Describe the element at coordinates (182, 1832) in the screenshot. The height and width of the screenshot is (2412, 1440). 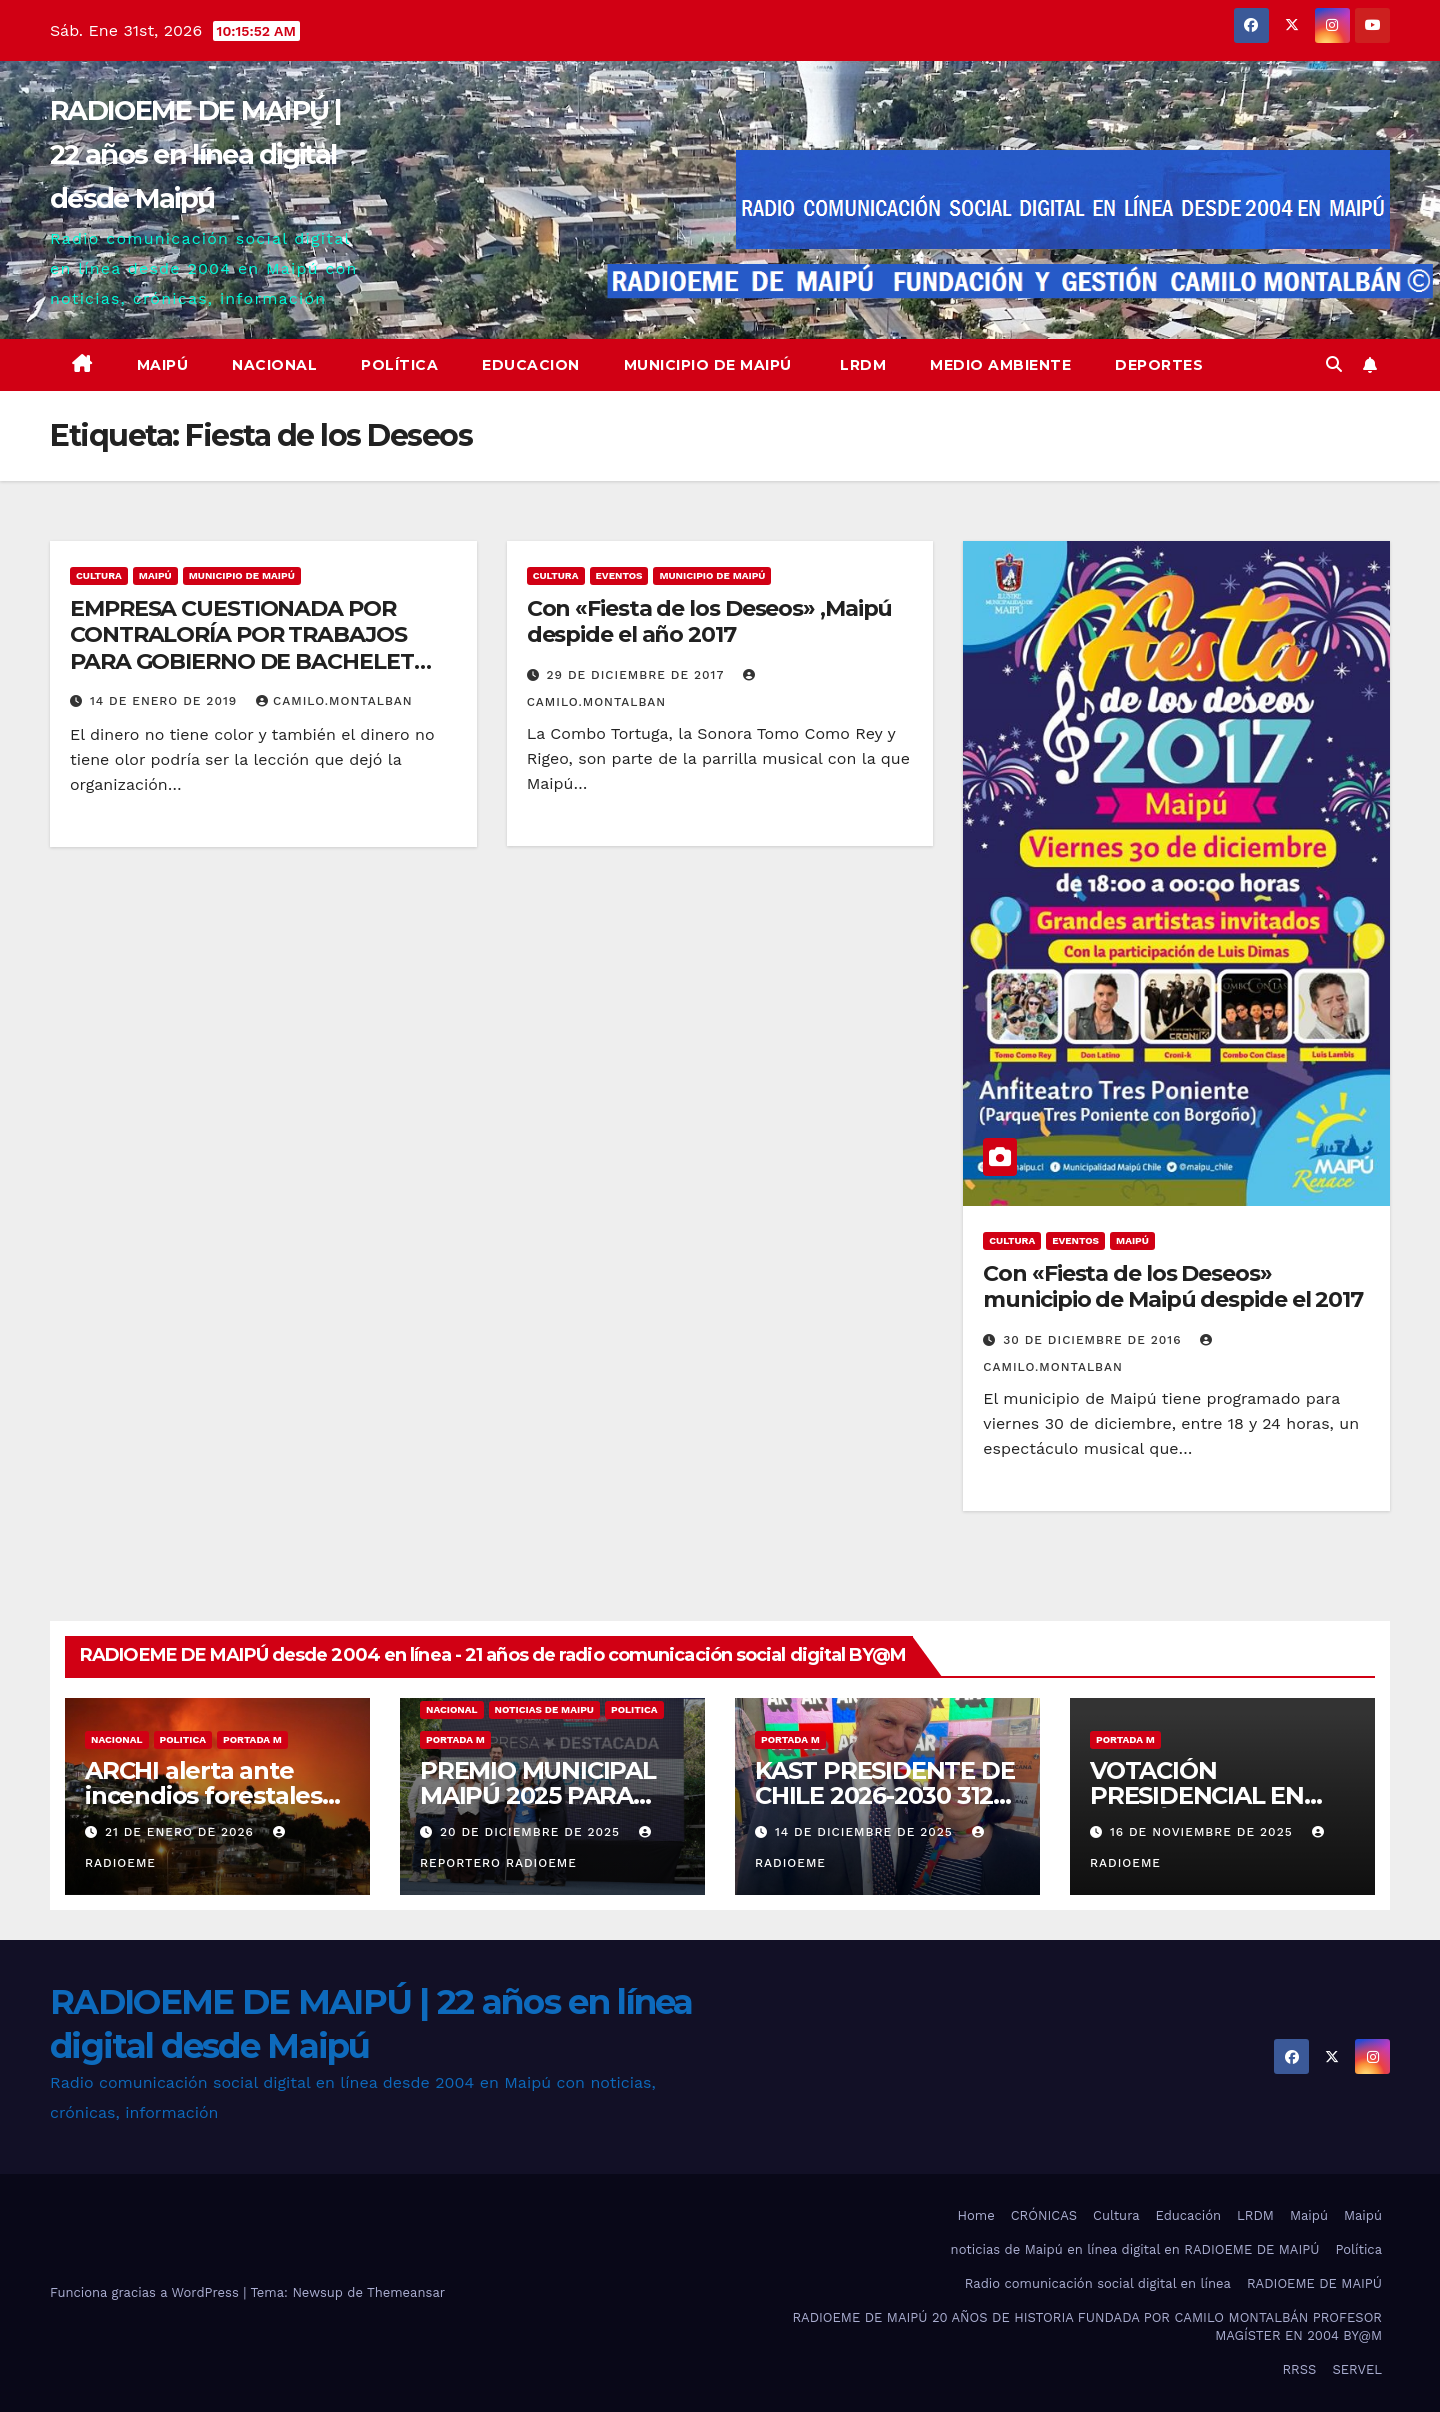
I see `21 de enero de 2026` at that location.